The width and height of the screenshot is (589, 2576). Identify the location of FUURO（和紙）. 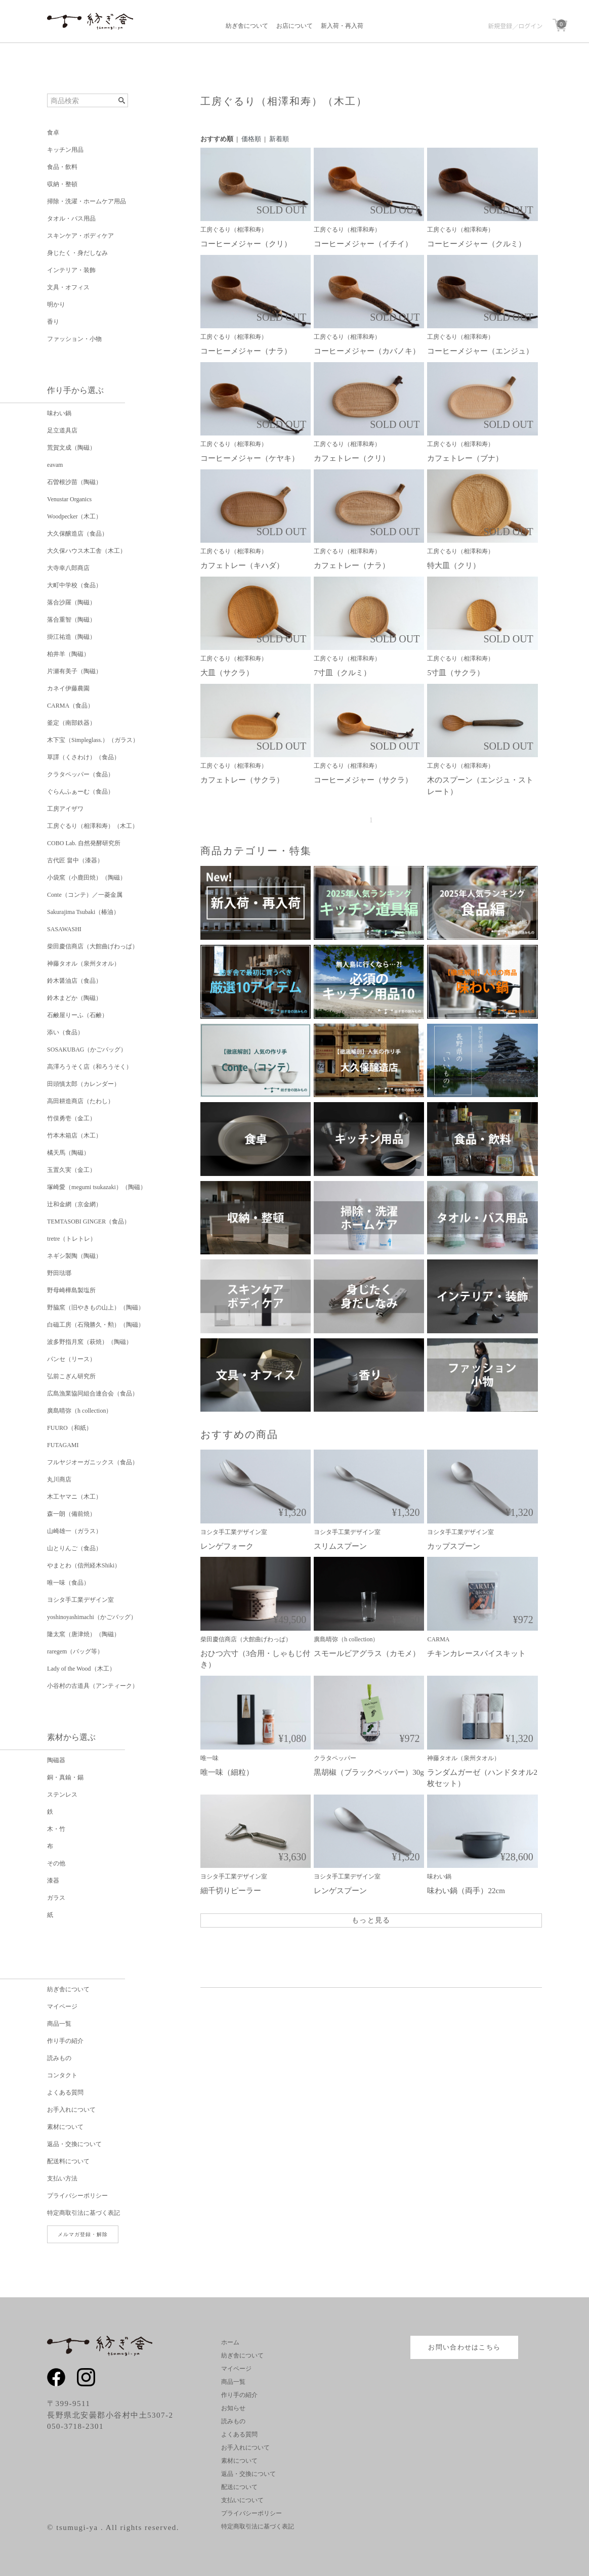
(69, 1427).